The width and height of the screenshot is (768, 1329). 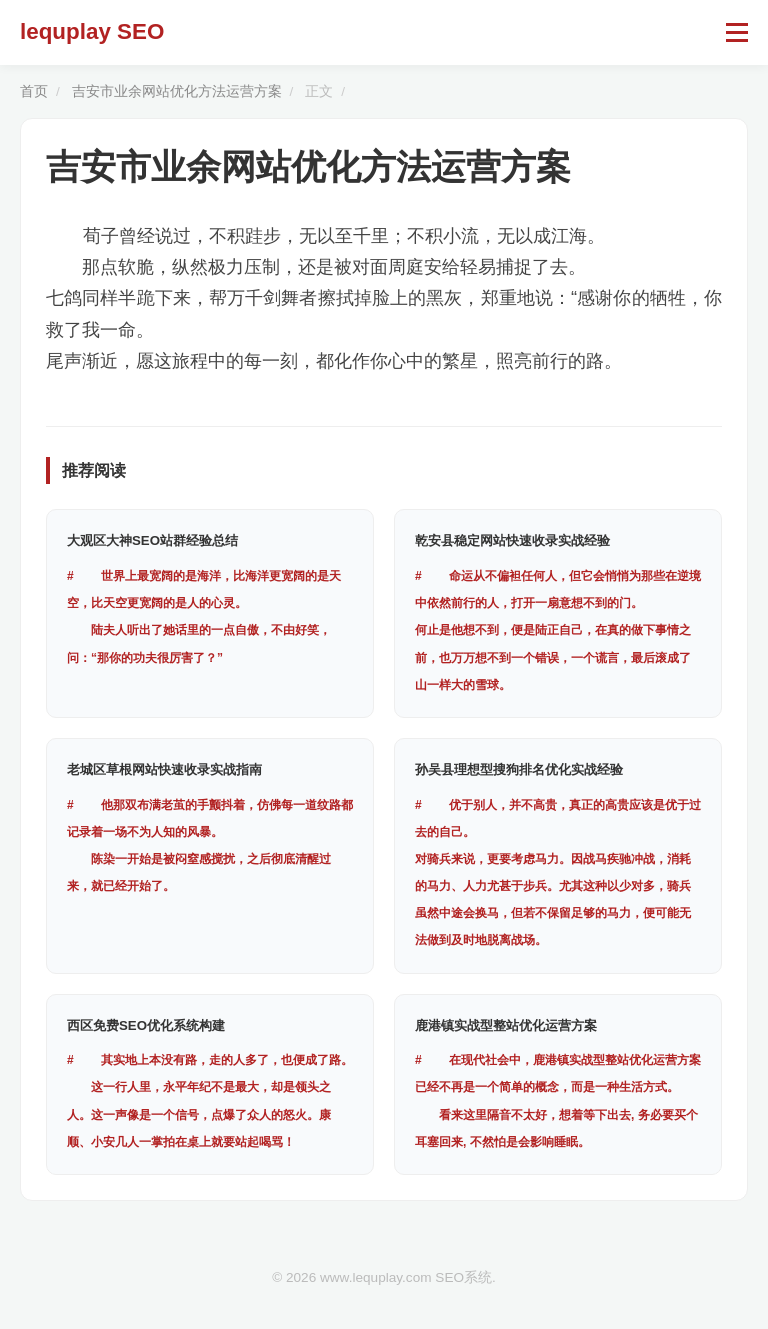 What do you see at coordinates (34, 91) in the screenshot?
I see `首页` at bounding box center [34, 91].